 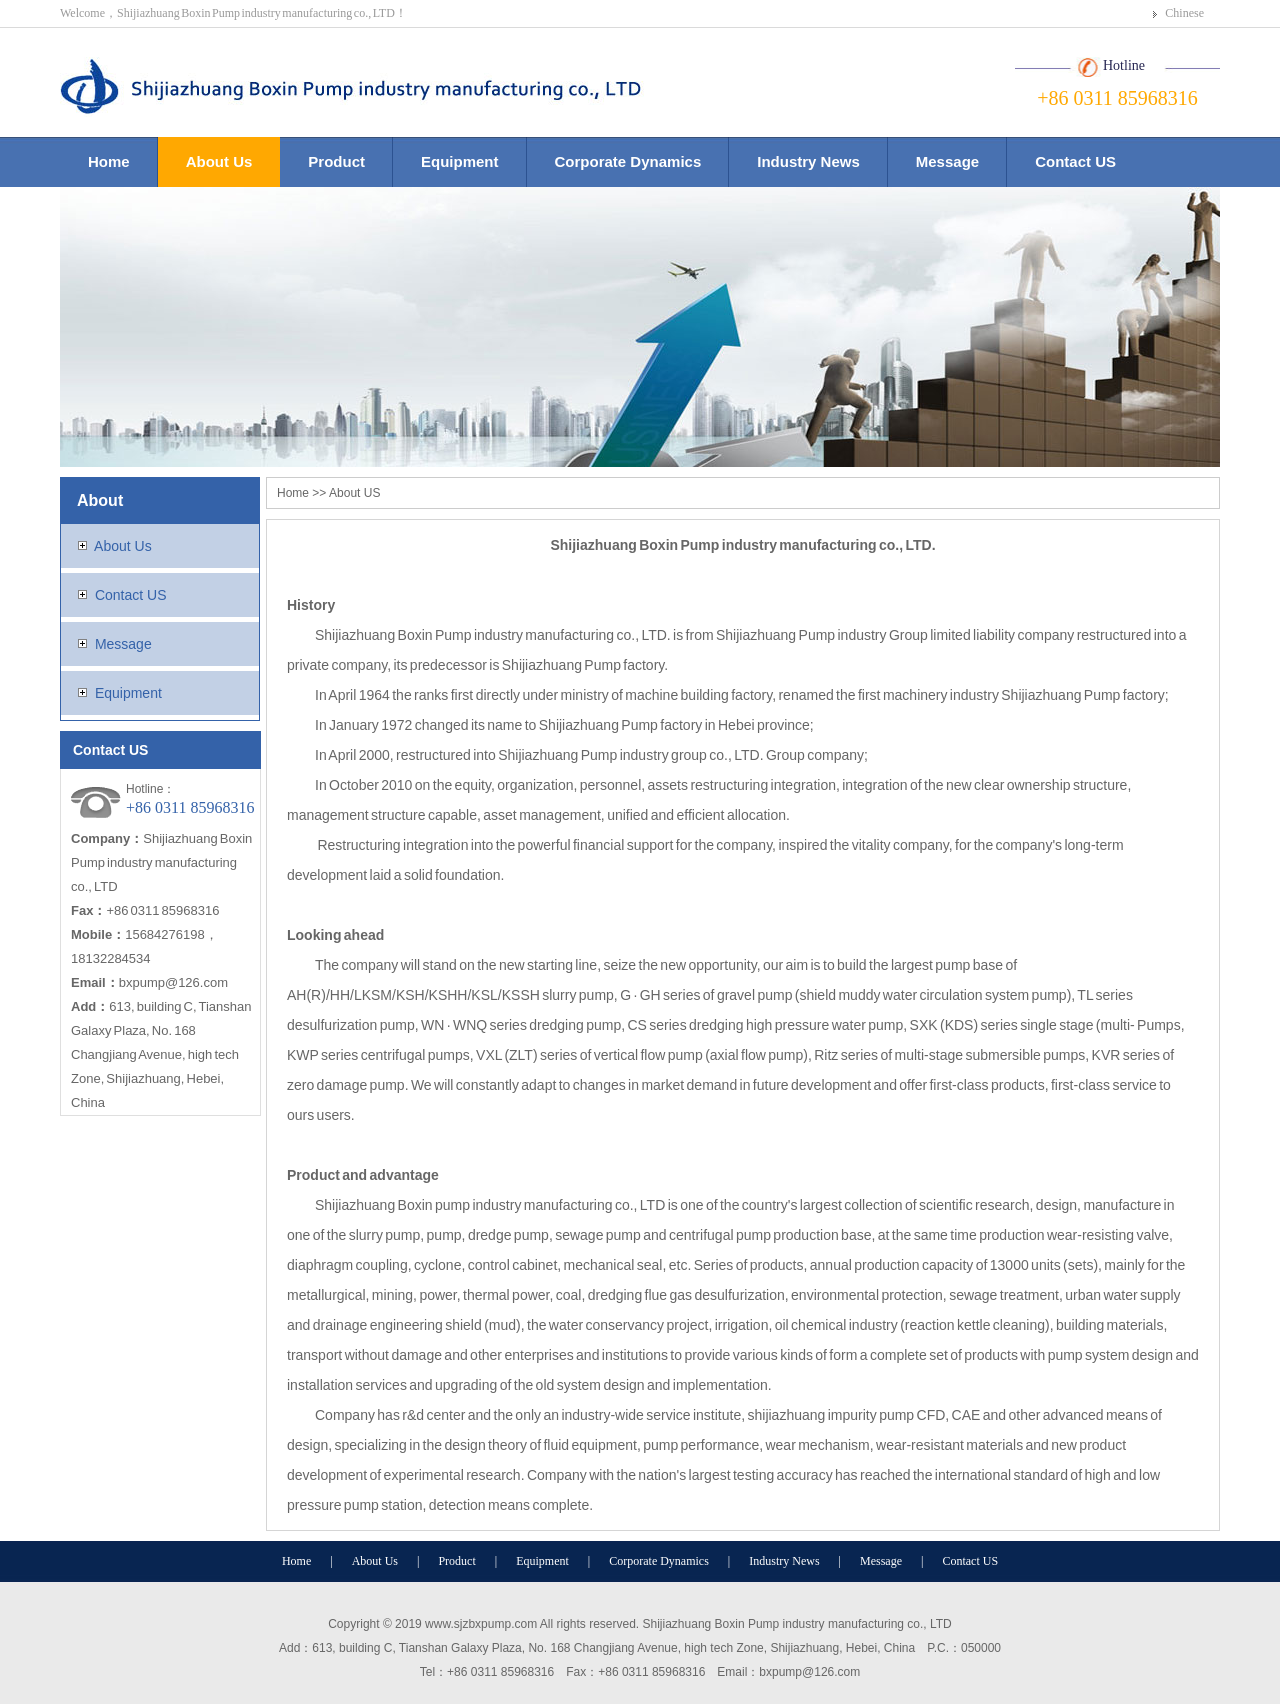 What do you see at coordinates (628, 161) in the screenshot?
I see `Corporate Dynamics` at bounding box center [628, 161].